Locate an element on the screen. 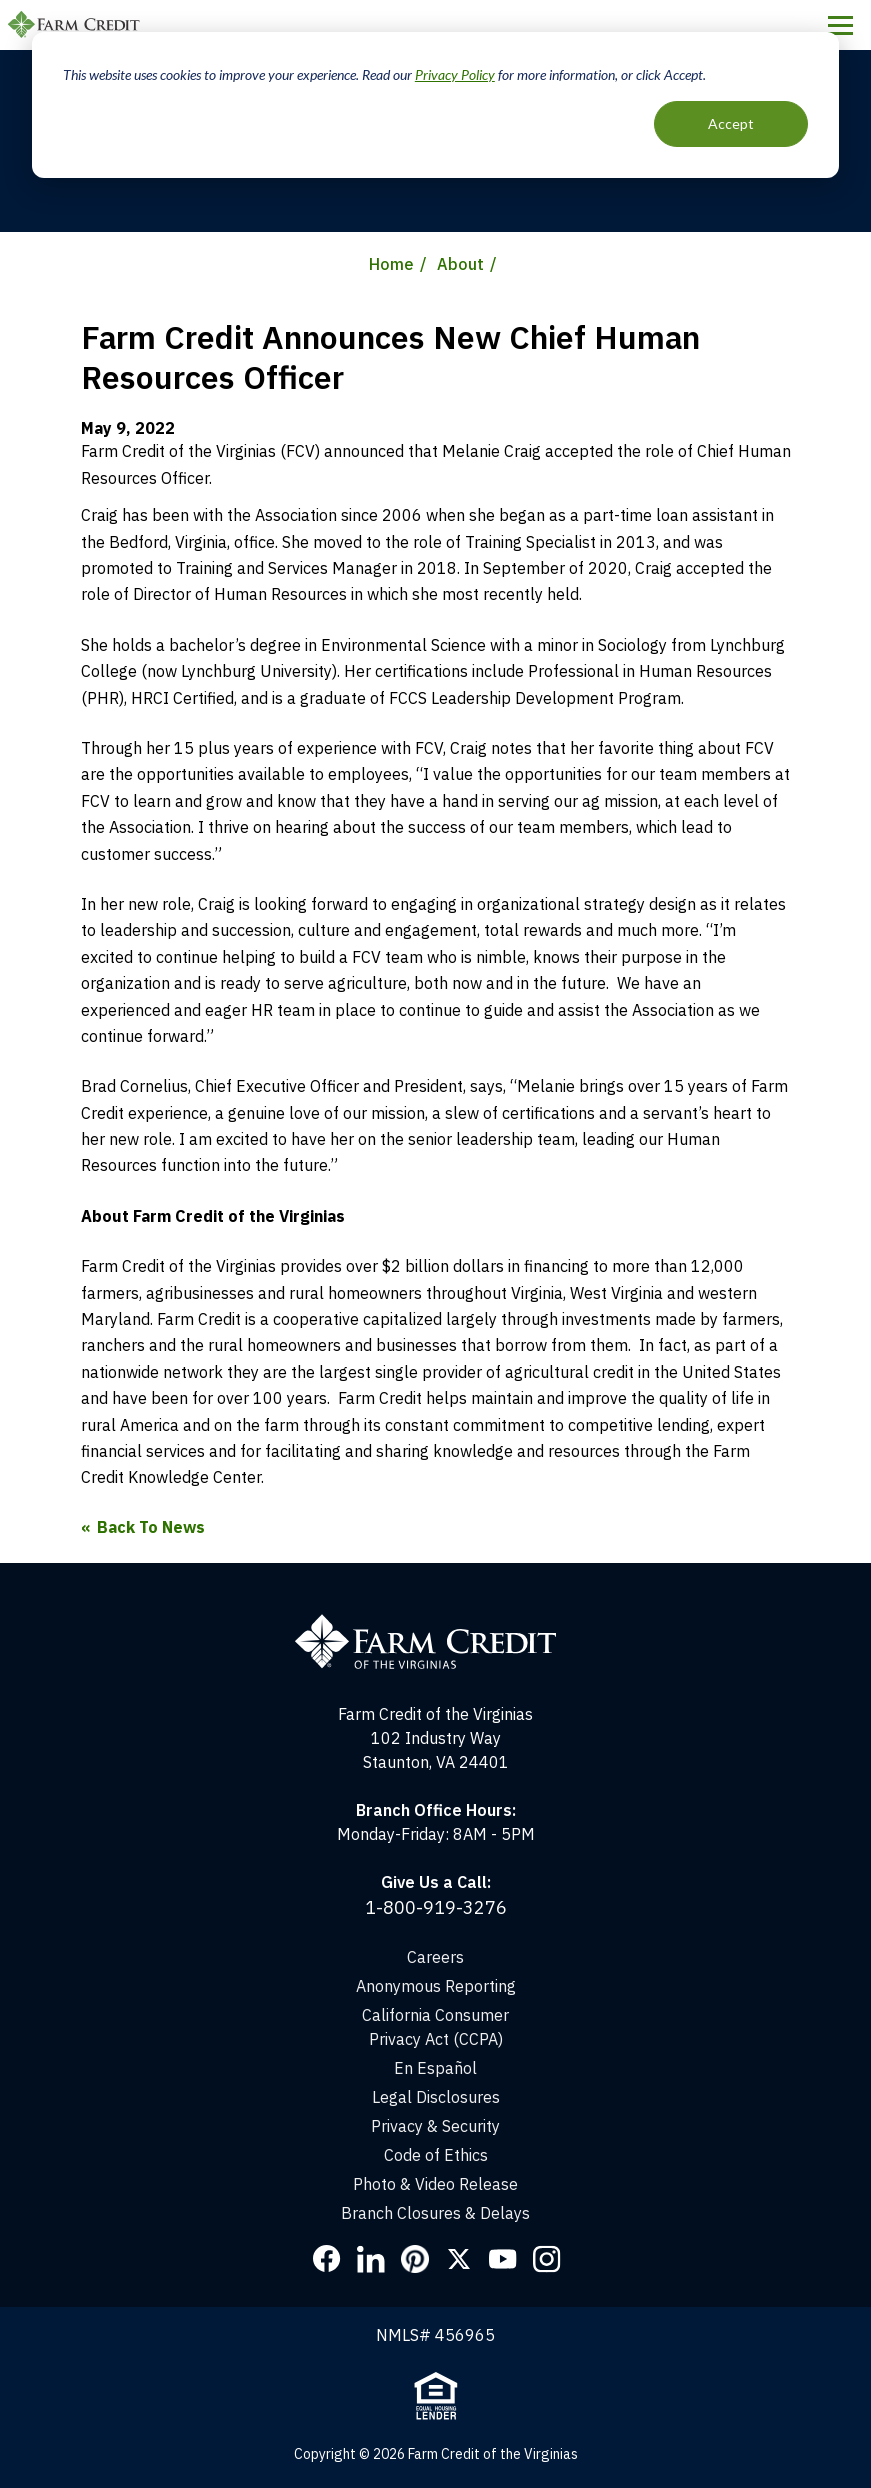 The image size is (871, 2488). Twitter is located at coordinates (459, 2259).